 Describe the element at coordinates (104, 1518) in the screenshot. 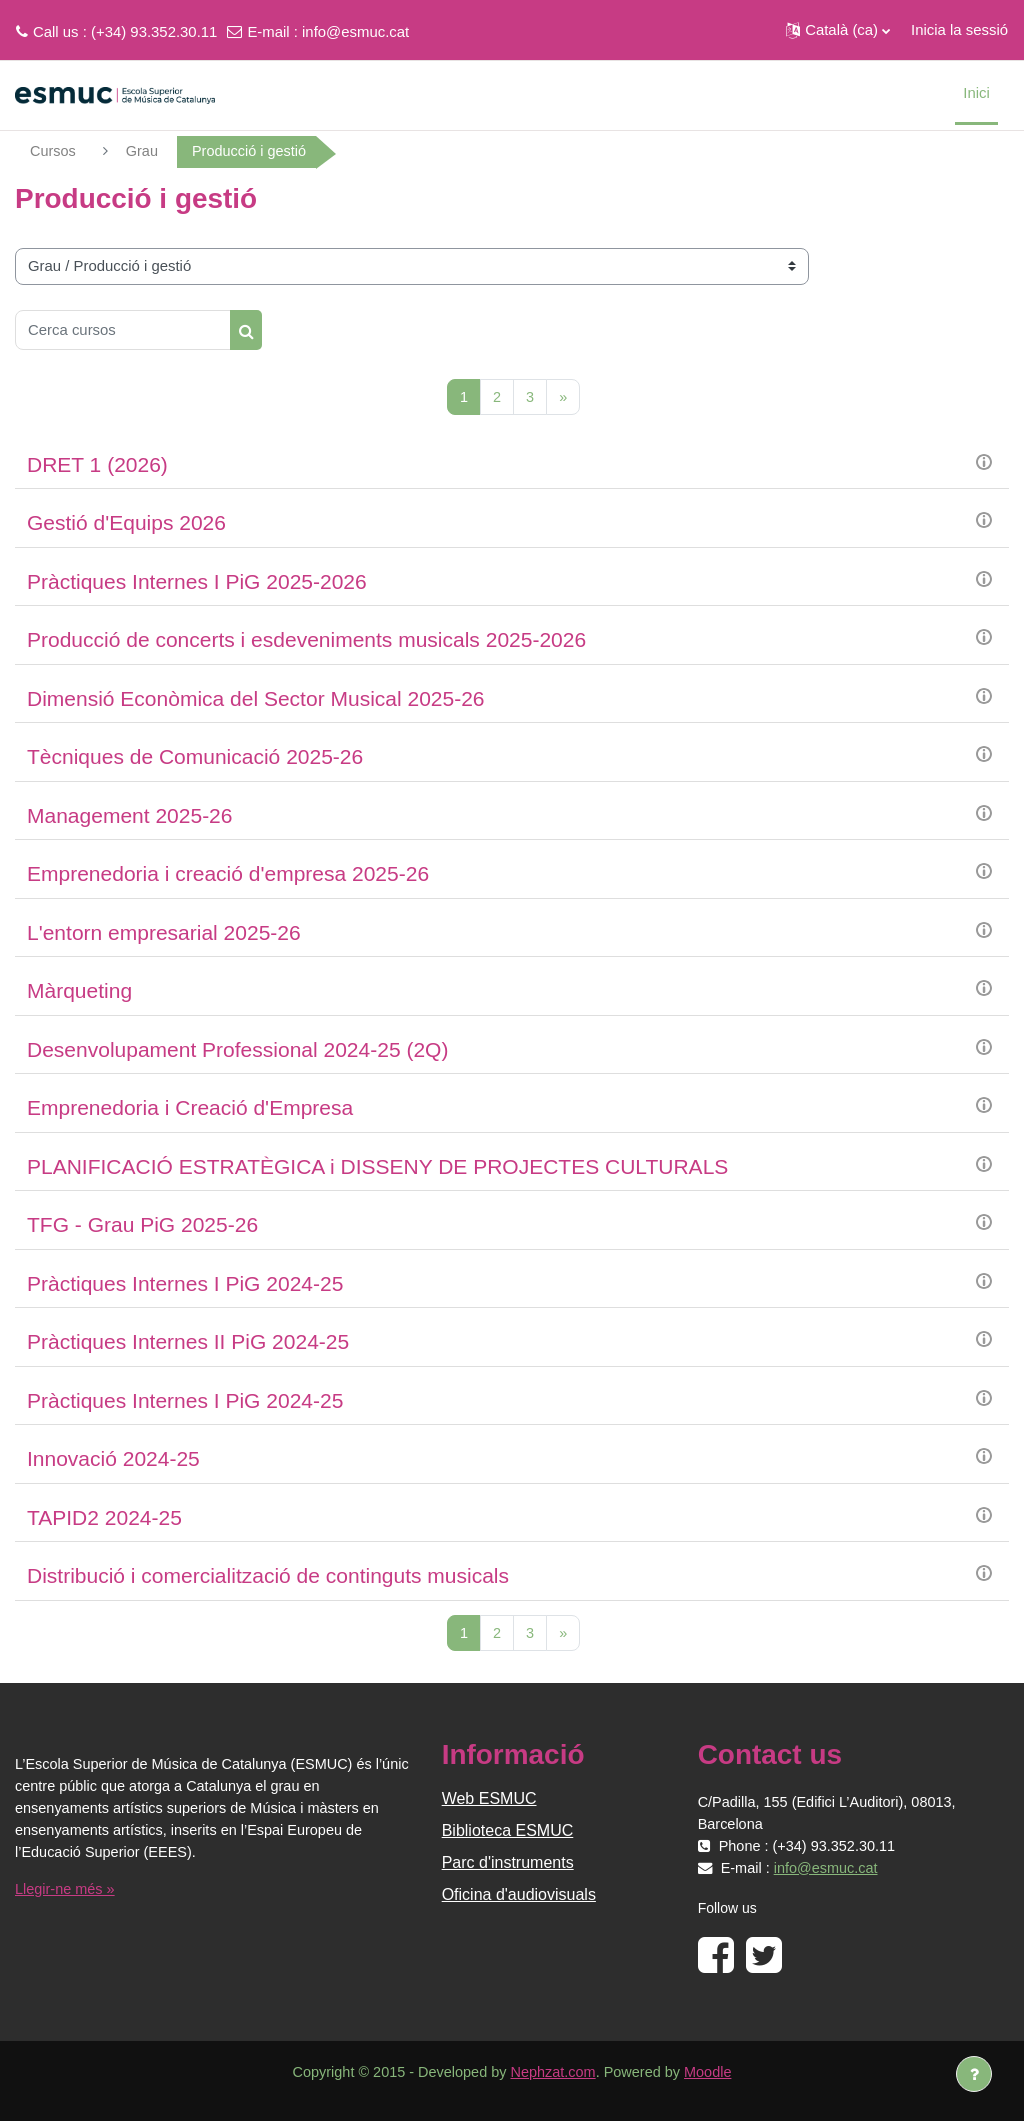

I see `TAPID2 2024-25` at that location.